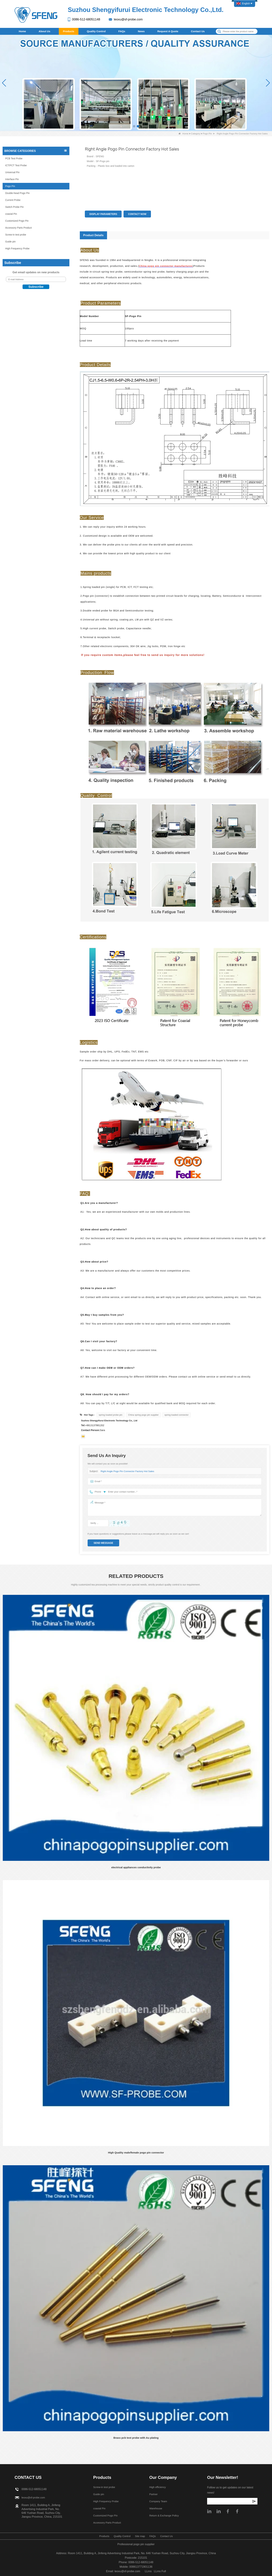 Image resolution: width=272 pixels, height=2576 pixels. Describe the element at coordinates (167, 31) in the screenshot. I see `Request A Quote` at that location.